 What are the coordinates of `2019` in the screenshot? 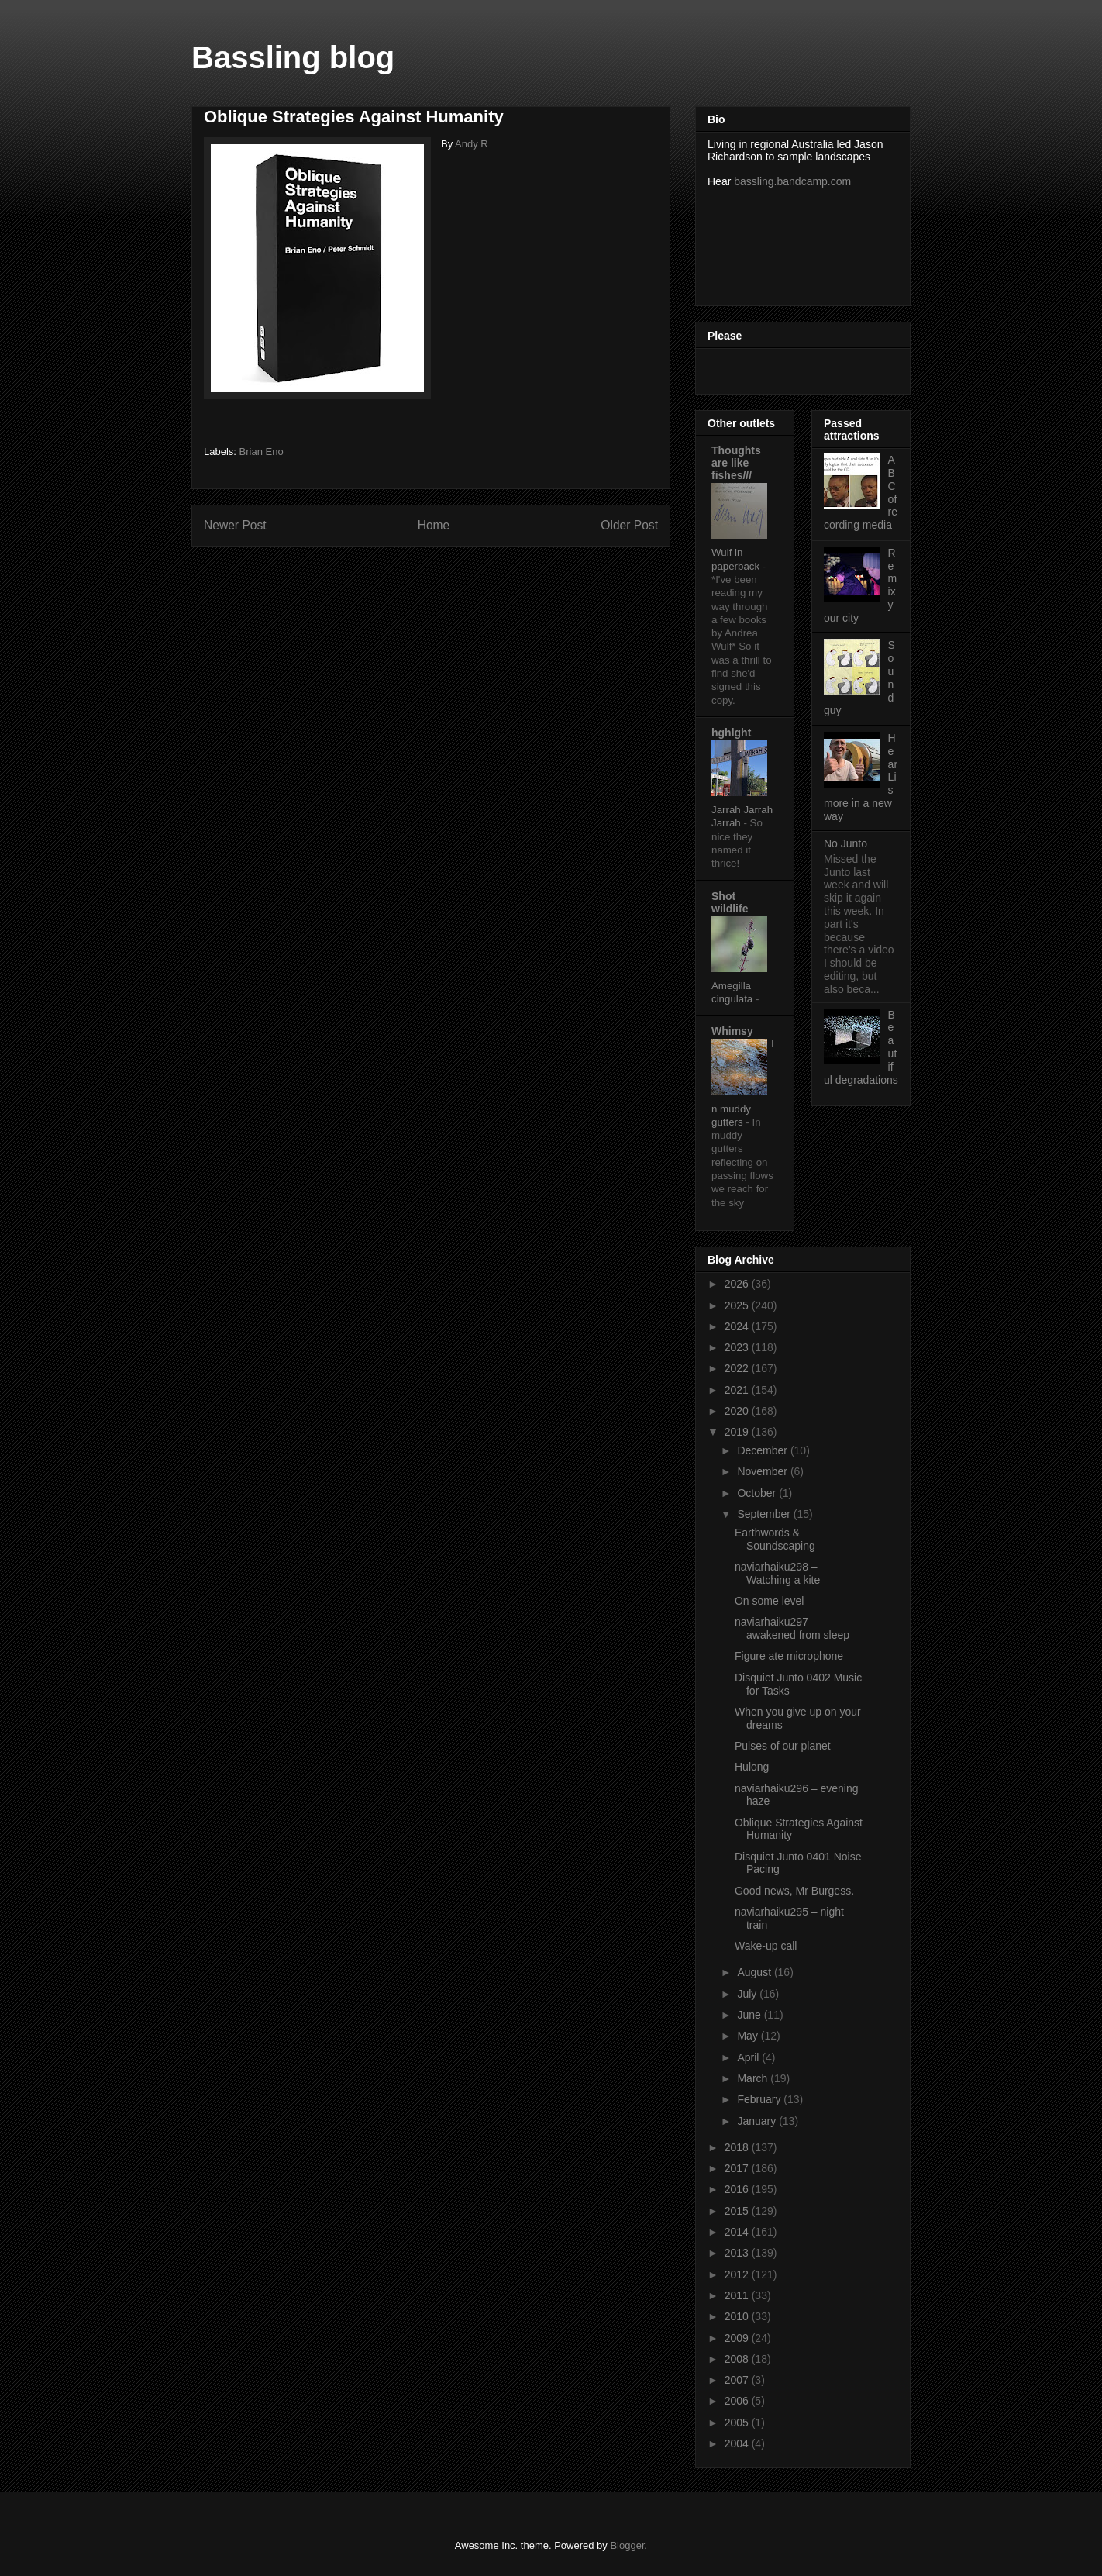 It's located at (738, 1432).